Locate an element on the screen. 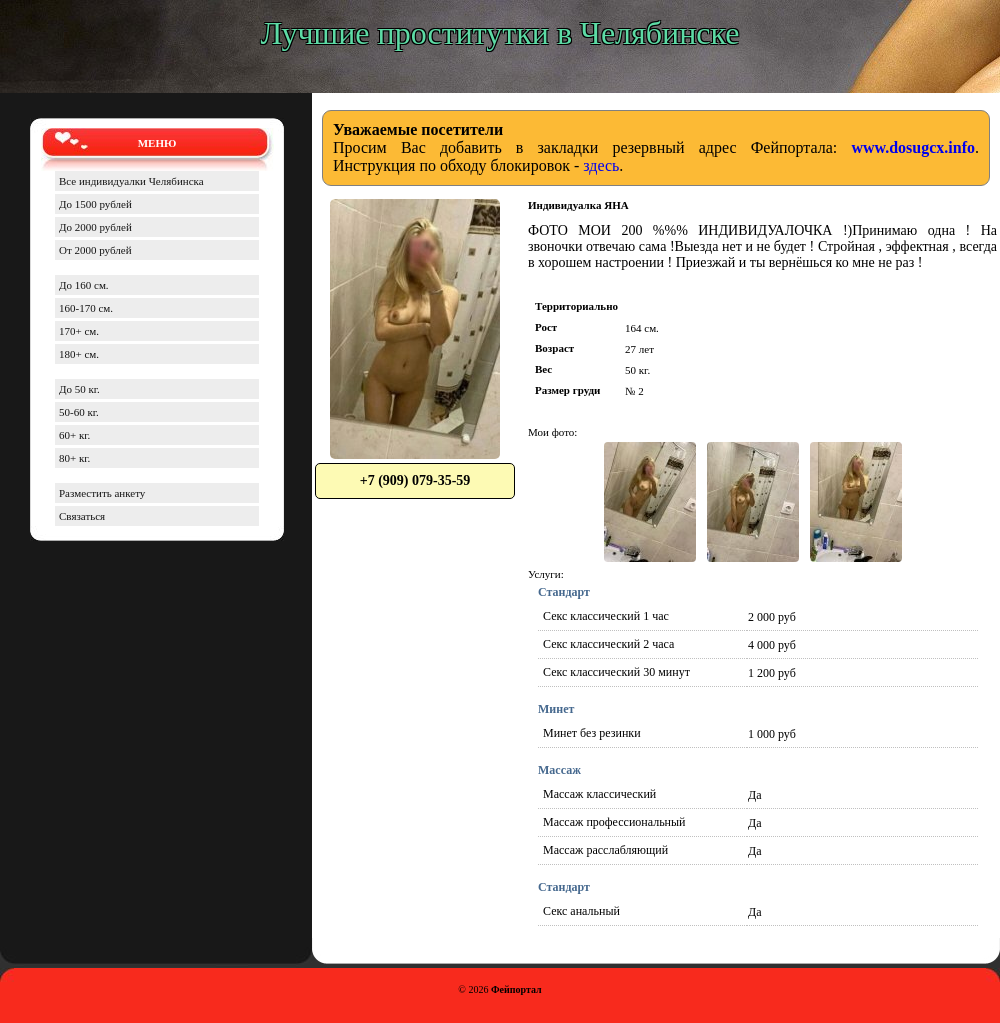  Все индивидуалки Челябинска is located at coordinates (131, 181).